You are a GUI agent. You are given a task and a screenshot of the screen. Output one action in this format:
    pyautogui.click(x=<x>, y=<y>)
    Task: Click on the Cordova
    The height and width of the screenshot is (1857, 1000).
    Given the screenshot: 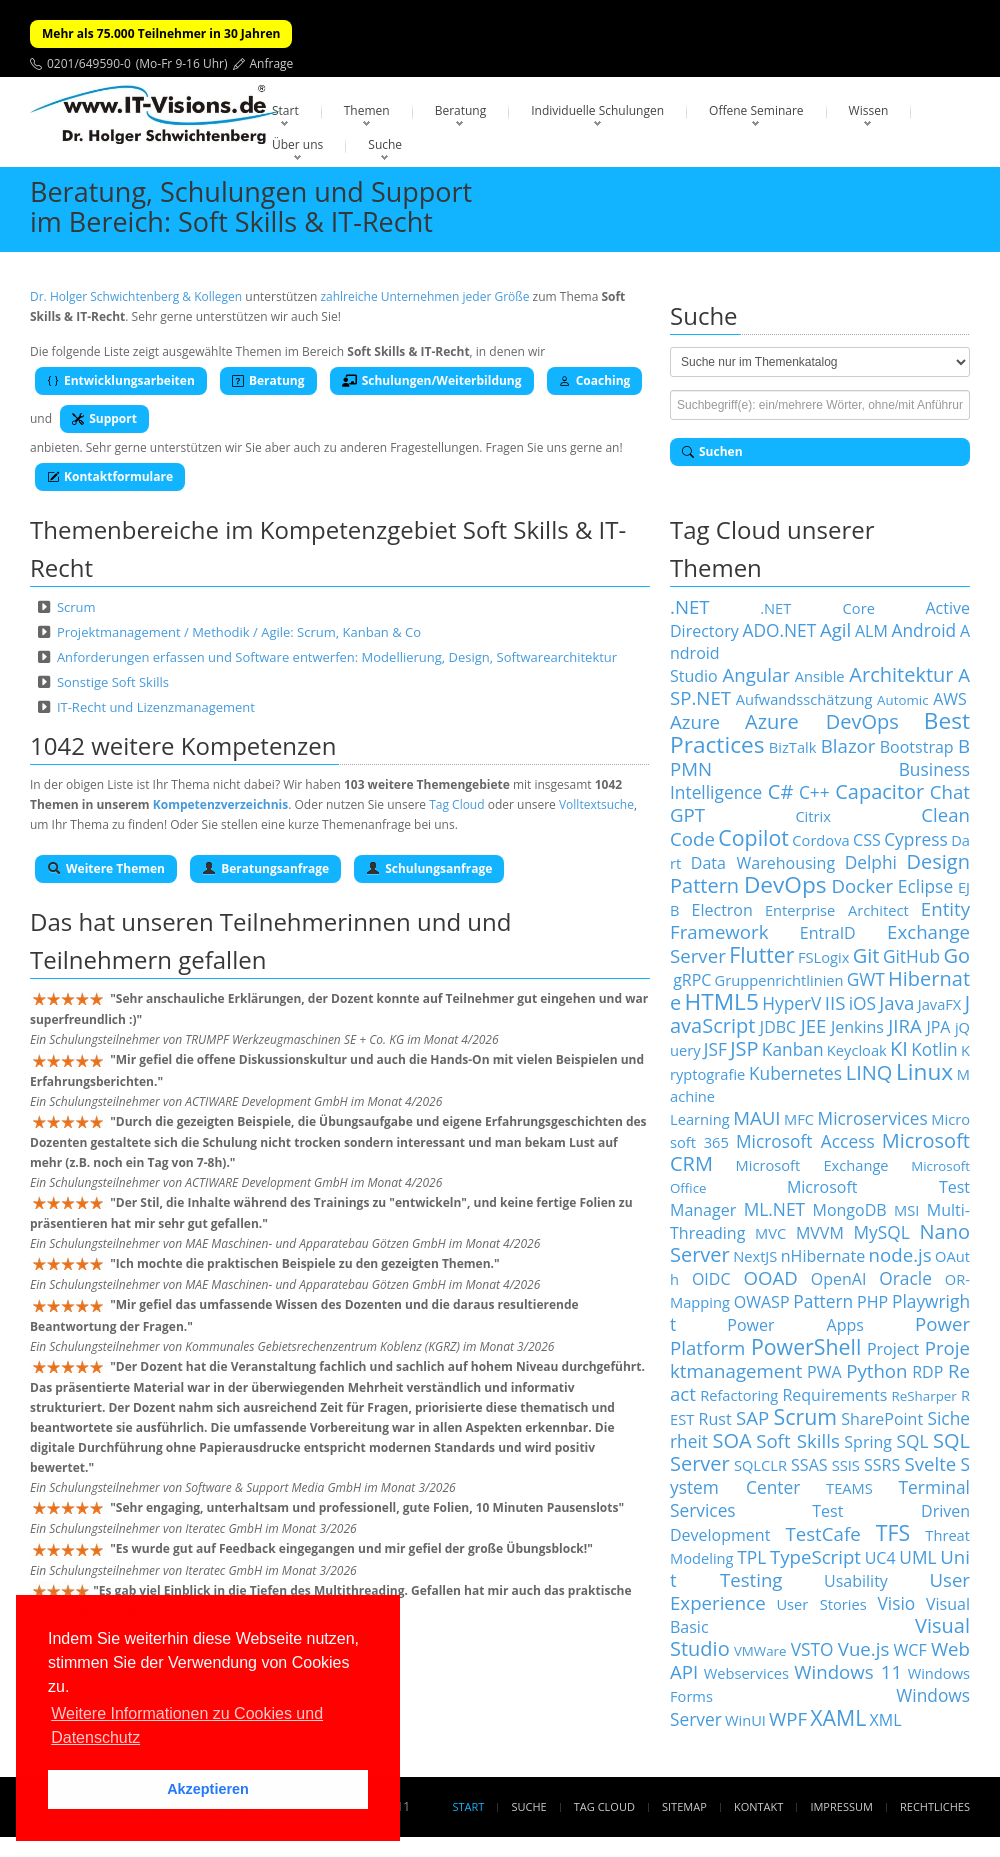 What is the action you would take?
    pyautogui.click(x=820, y=840)
    